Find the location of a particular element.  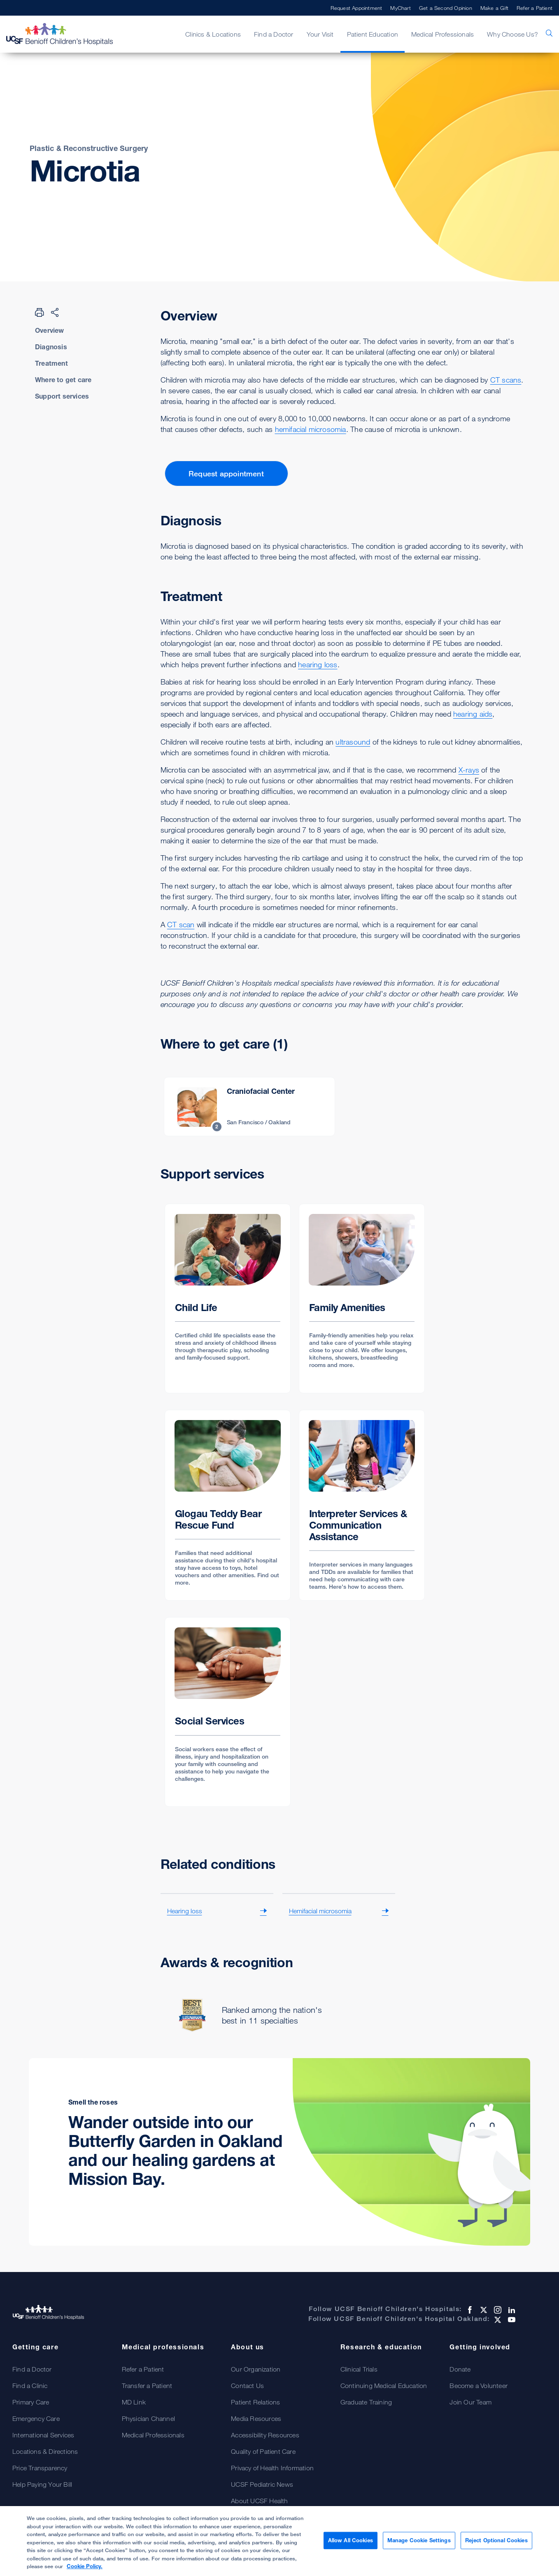

Primary Care is located at coordinates (30, 2402).